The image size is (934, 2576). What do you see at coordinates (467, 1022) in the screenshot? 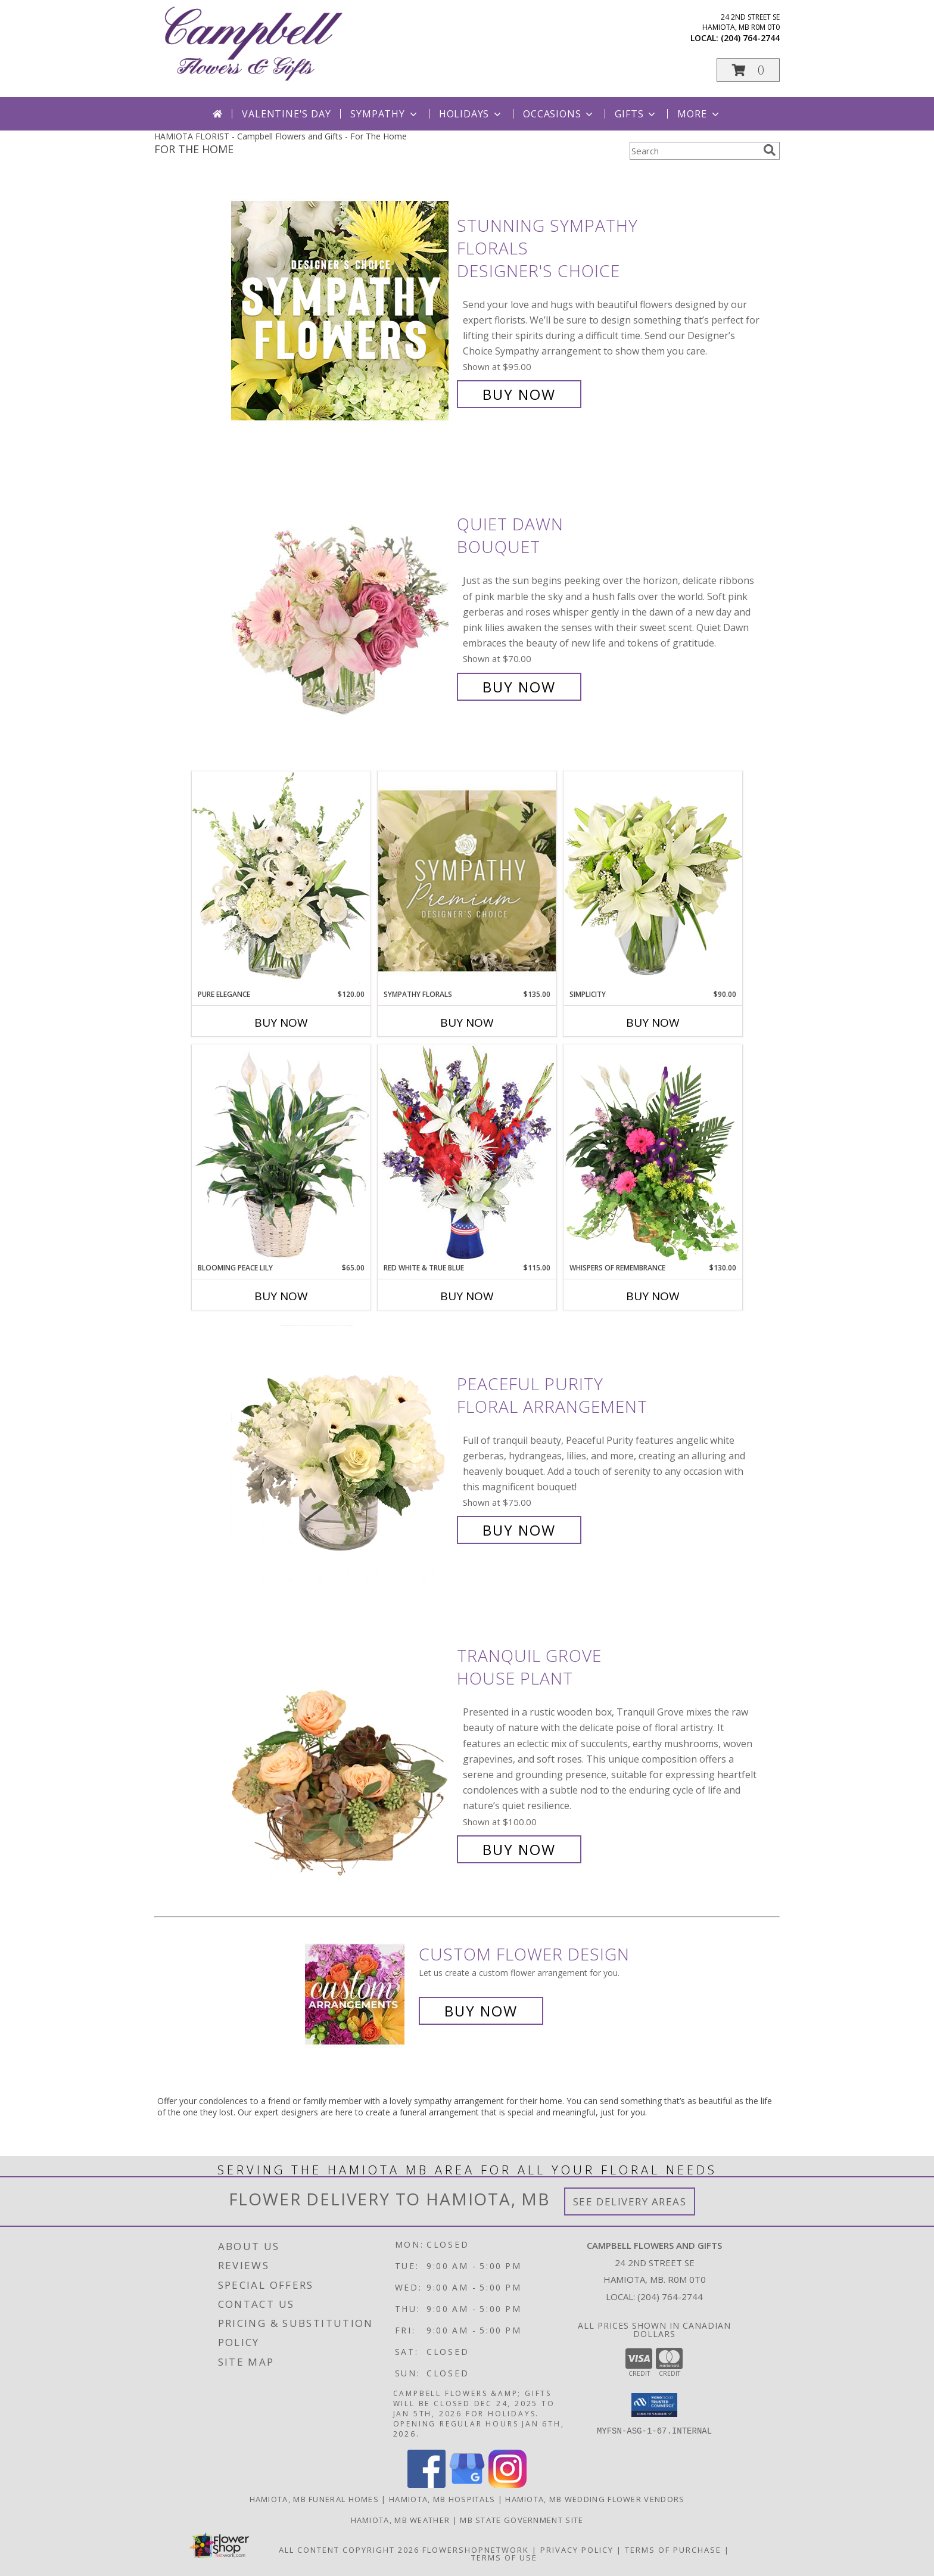
I see `Buy Now [Buy SYMPATHY FLORALS Now for $135.00]` at bounding box center [467, 1022].